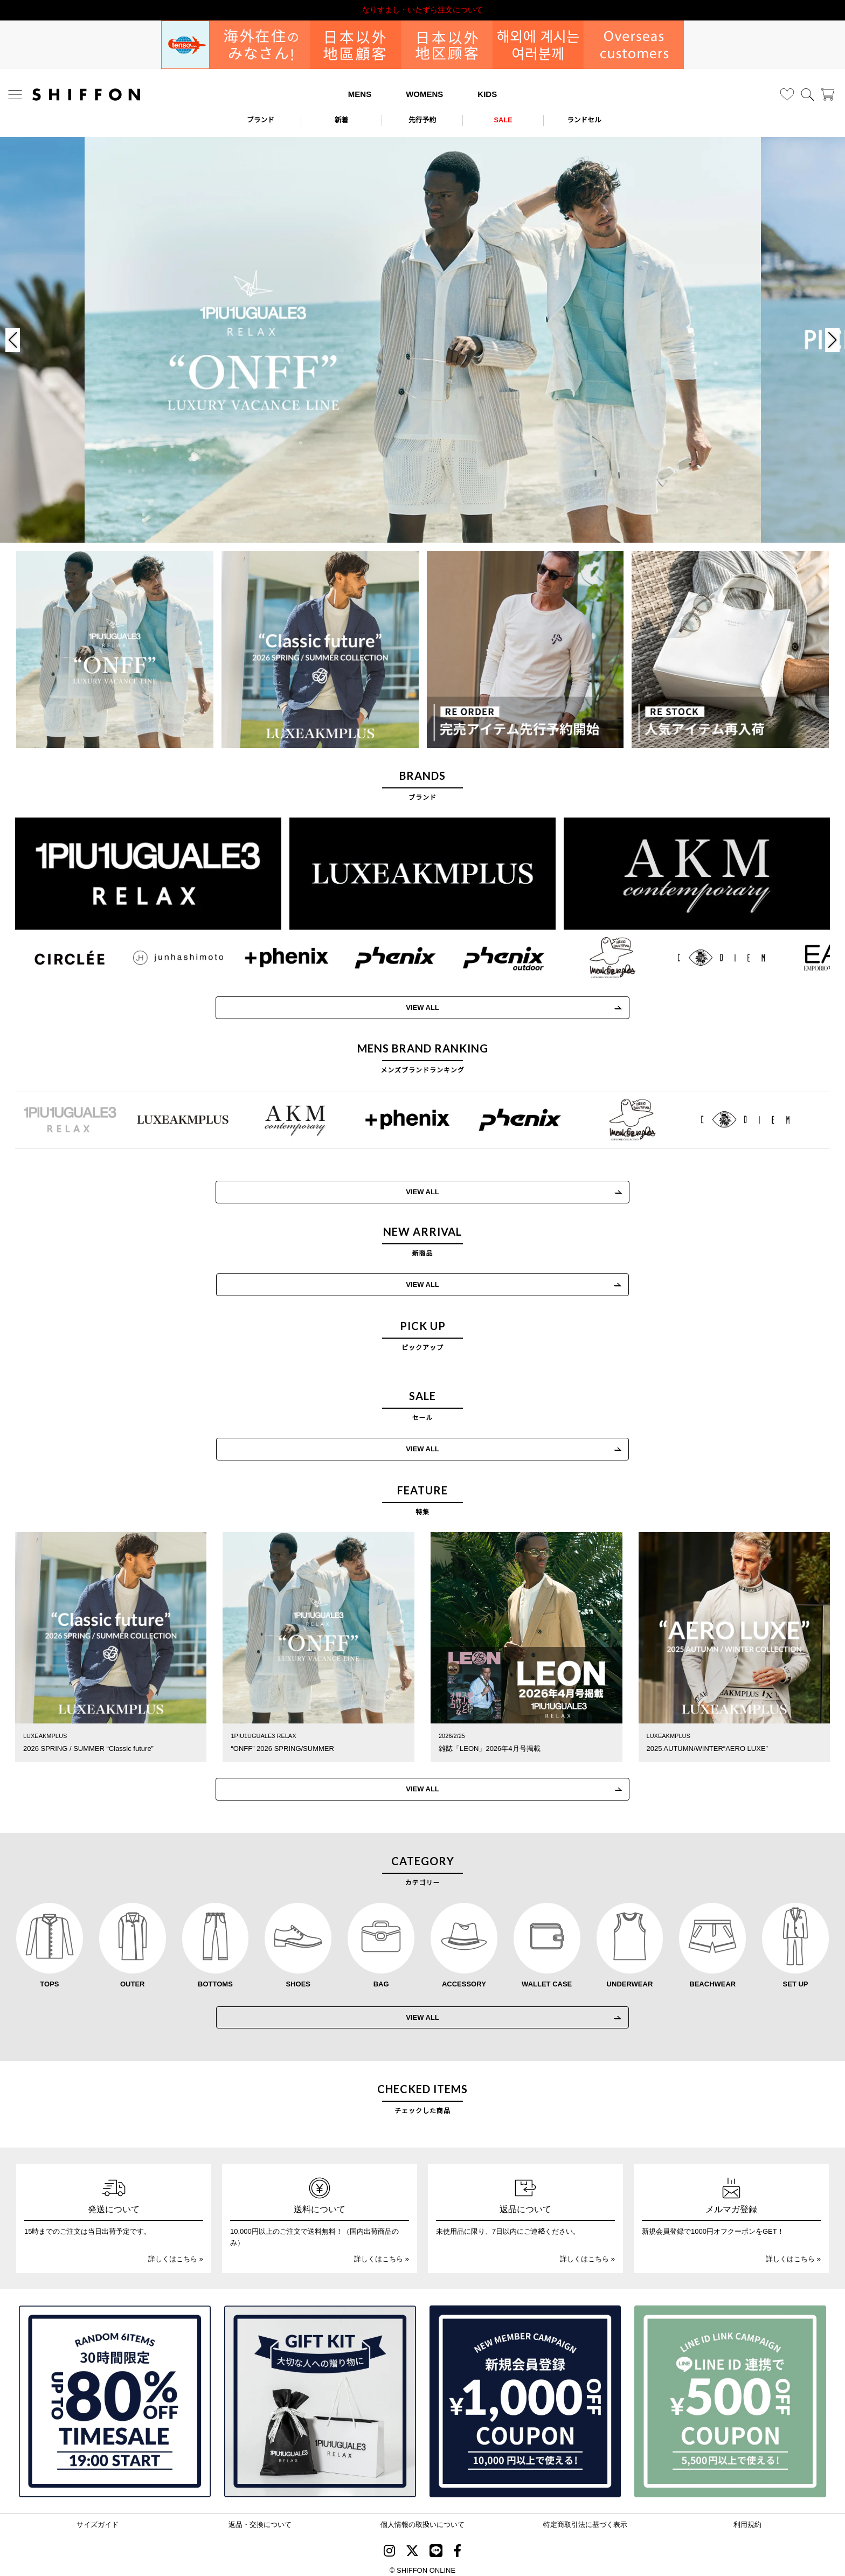 Image resolution: width=845 pixels, height=2576 pixels. Describe the element at coordinates (215, 1978) in the screenshot. I see `BOTTOMS` at that location.